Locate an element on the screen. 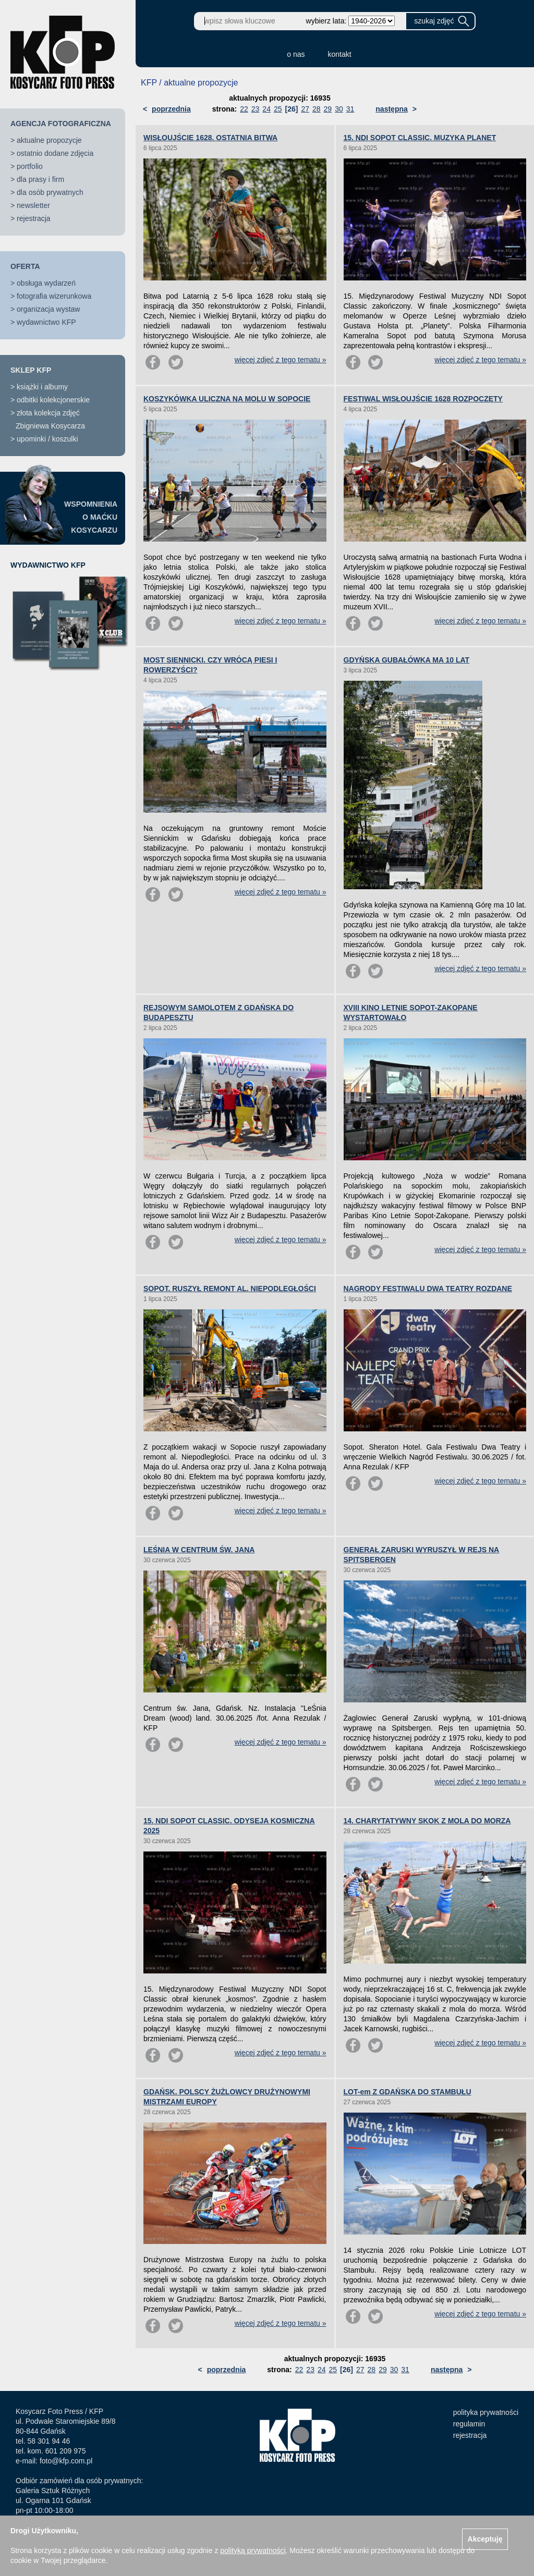  newsletter is located at coordinates (33, 205).